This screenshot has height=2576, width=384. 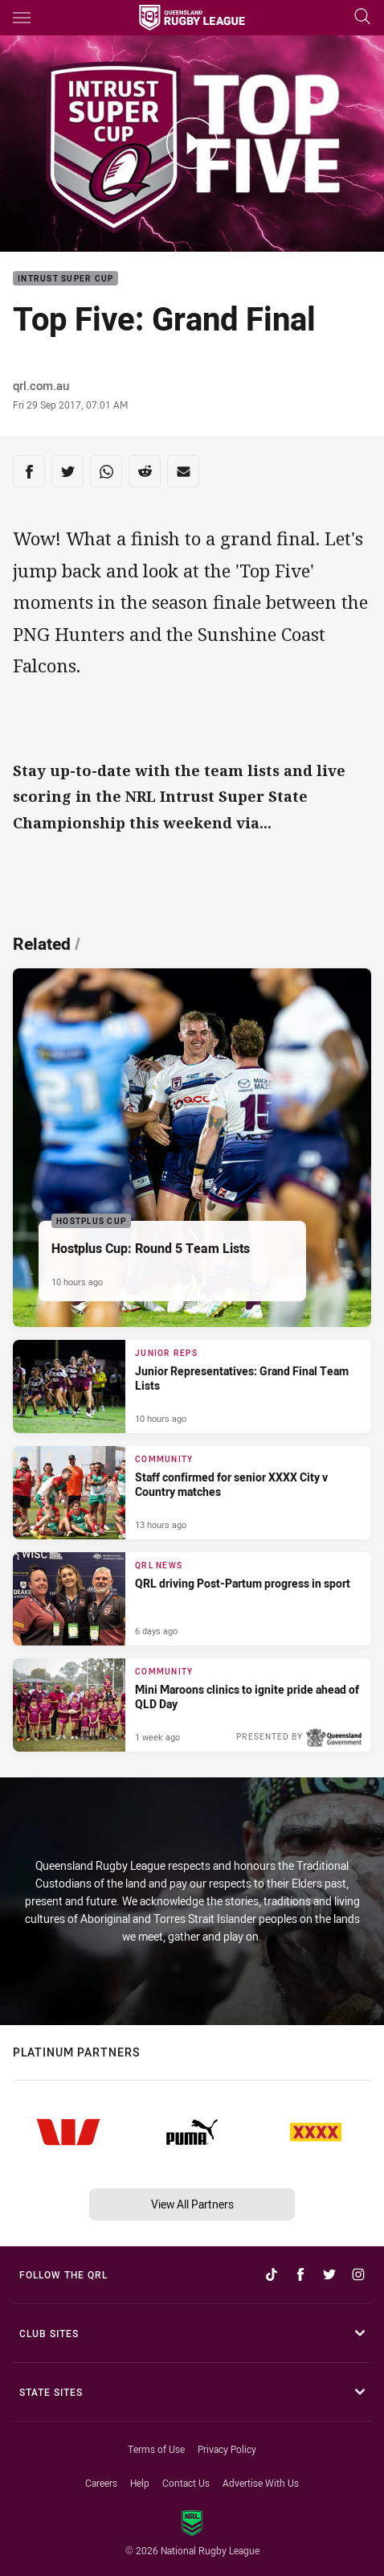 I want to click on [Follow on Facebook], so click(x=300, y=2274).